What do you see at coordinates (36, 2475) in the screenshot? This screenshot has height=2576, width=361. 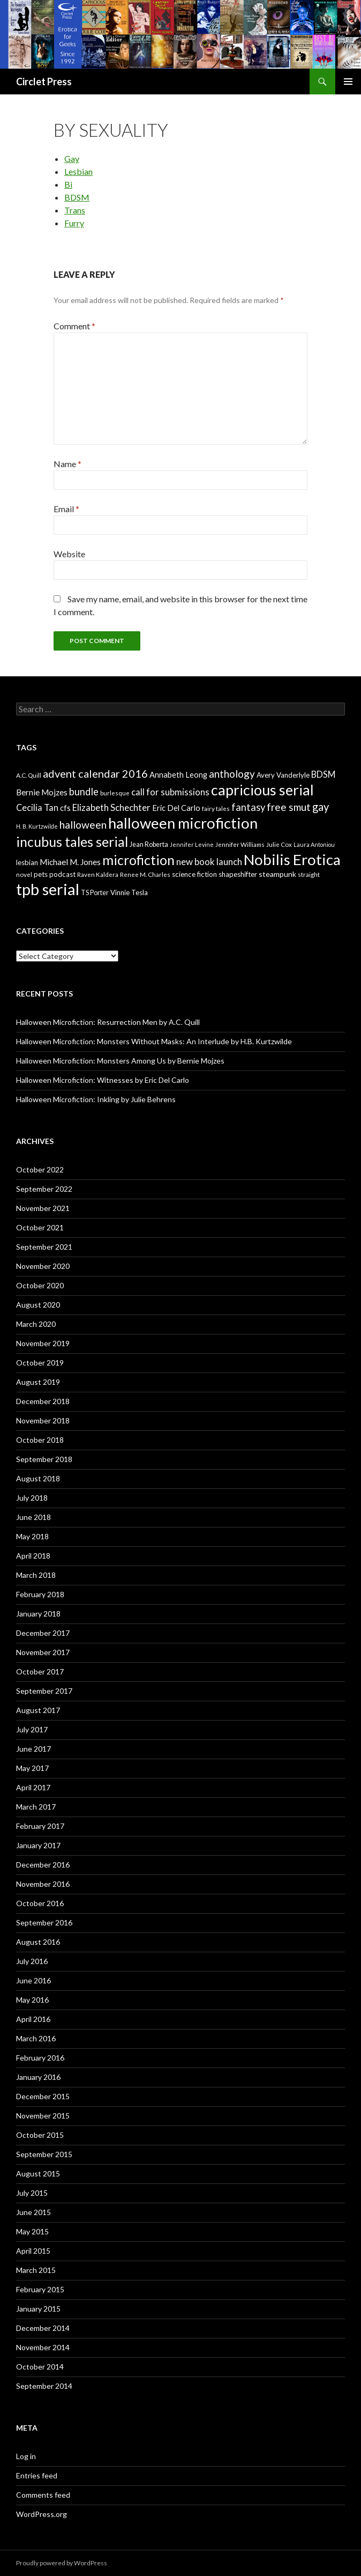 I see `Entries feed` at bounding box center [36, 2475].